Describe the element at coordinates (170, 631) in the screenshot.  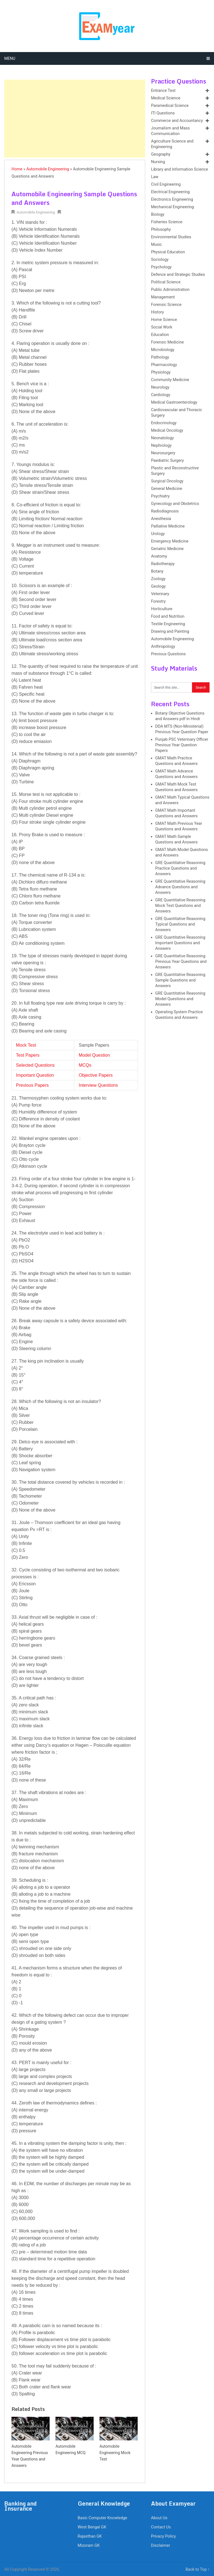
I see `Drawing and Painting` at that location.